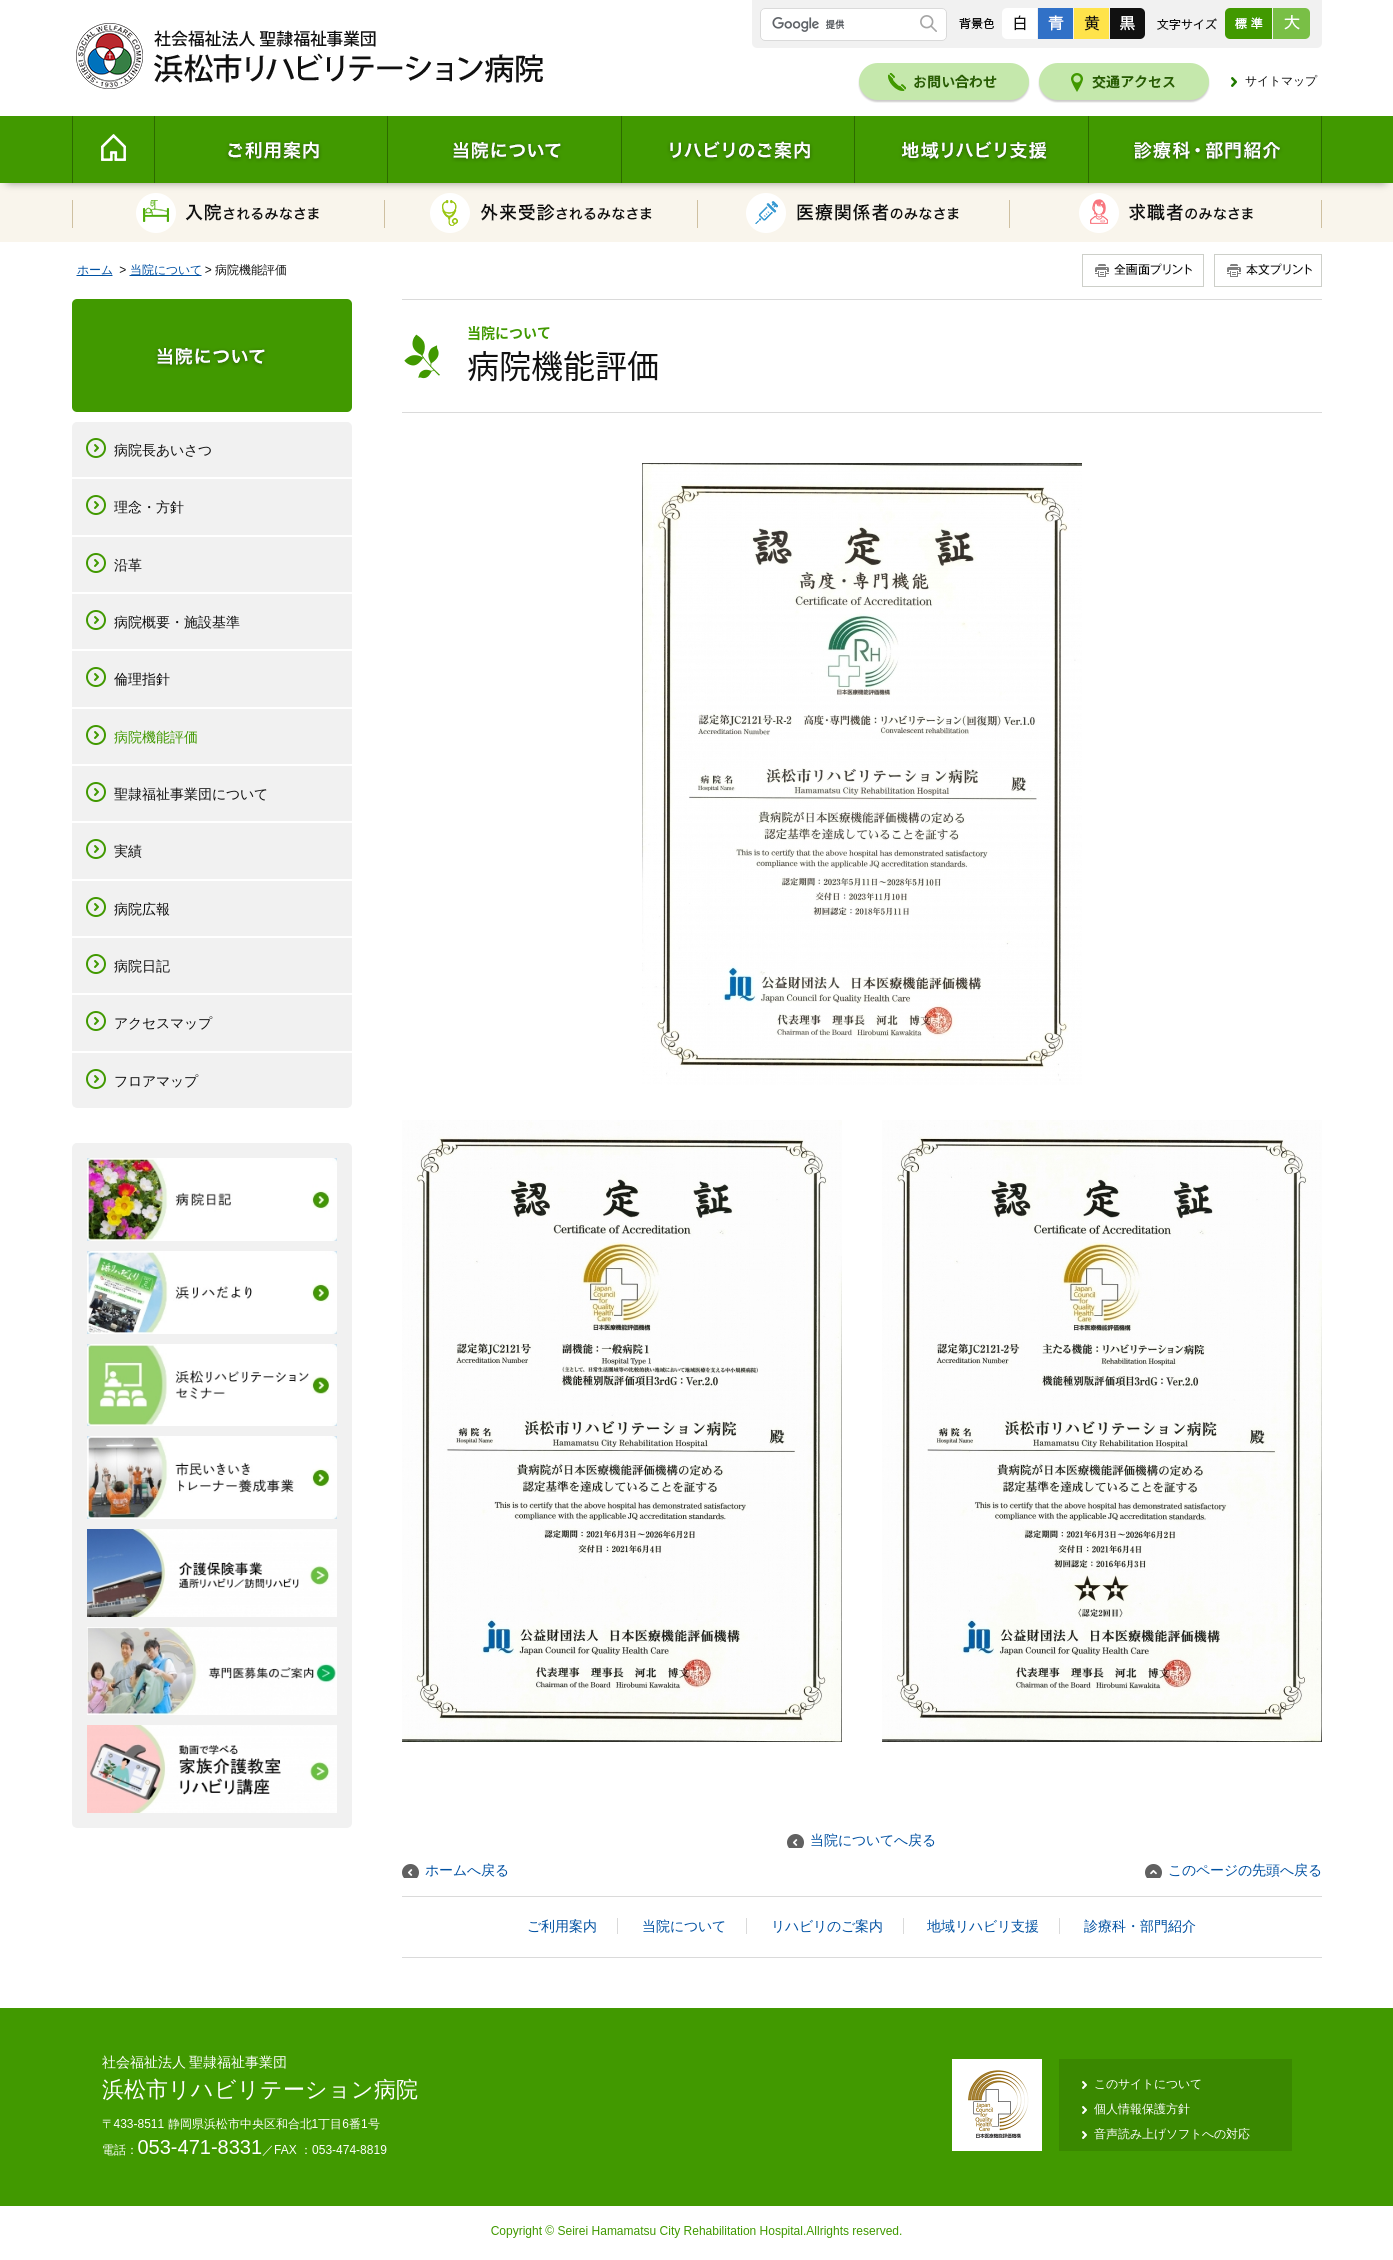  Describe the element at coordinates (228, 212) in the screenshot. I see `入院されるみなさま` at that location.